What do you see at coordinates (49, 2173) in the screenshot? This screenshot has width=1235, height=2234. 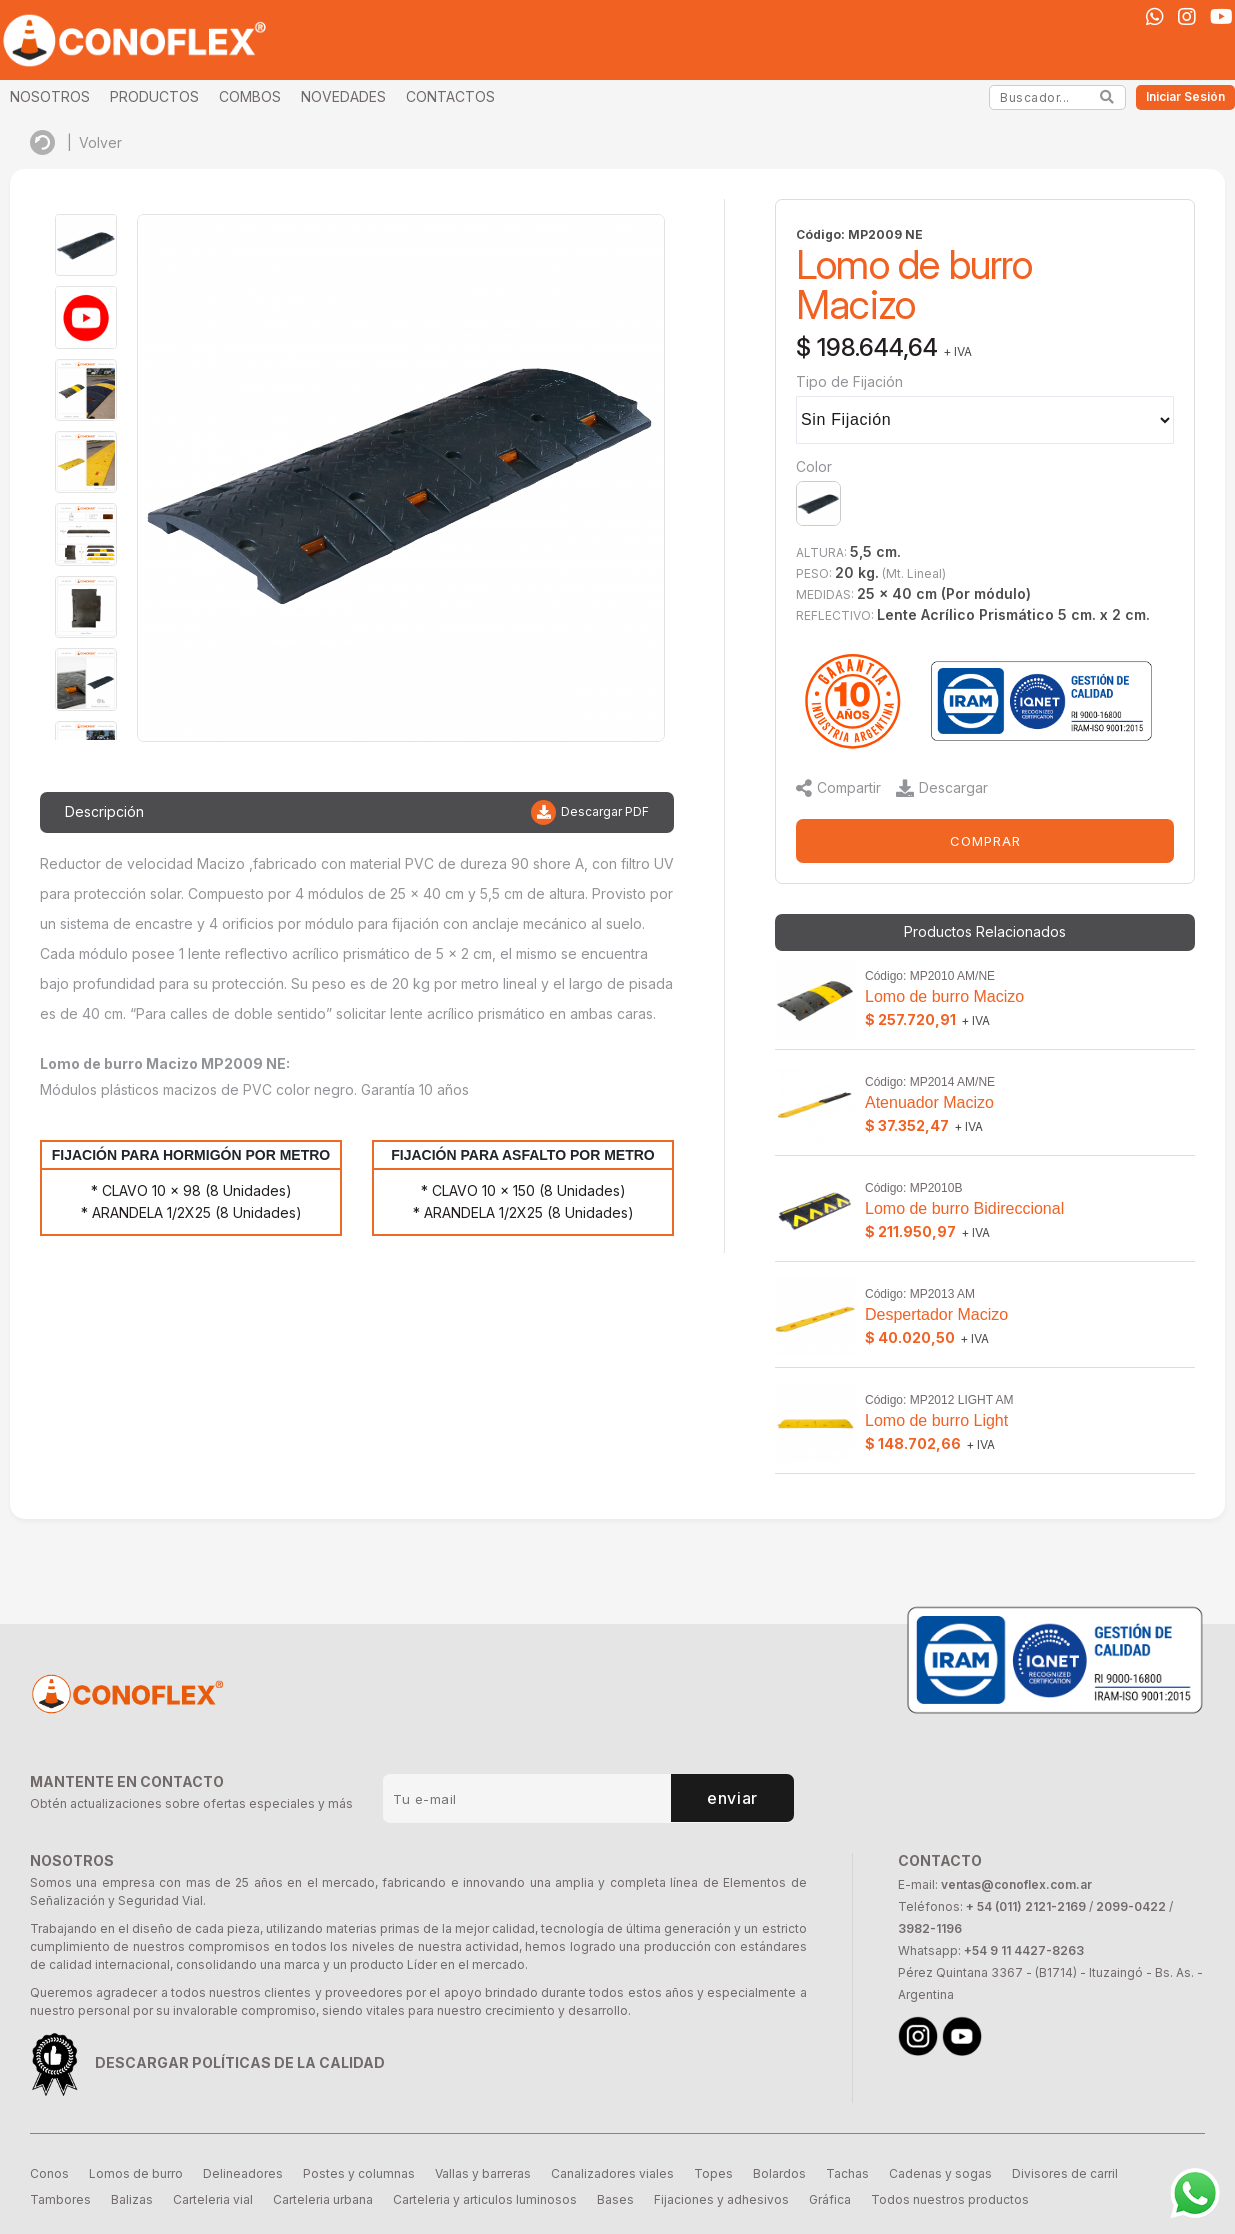 I see `Conos` at bounding box center [49, 2173].